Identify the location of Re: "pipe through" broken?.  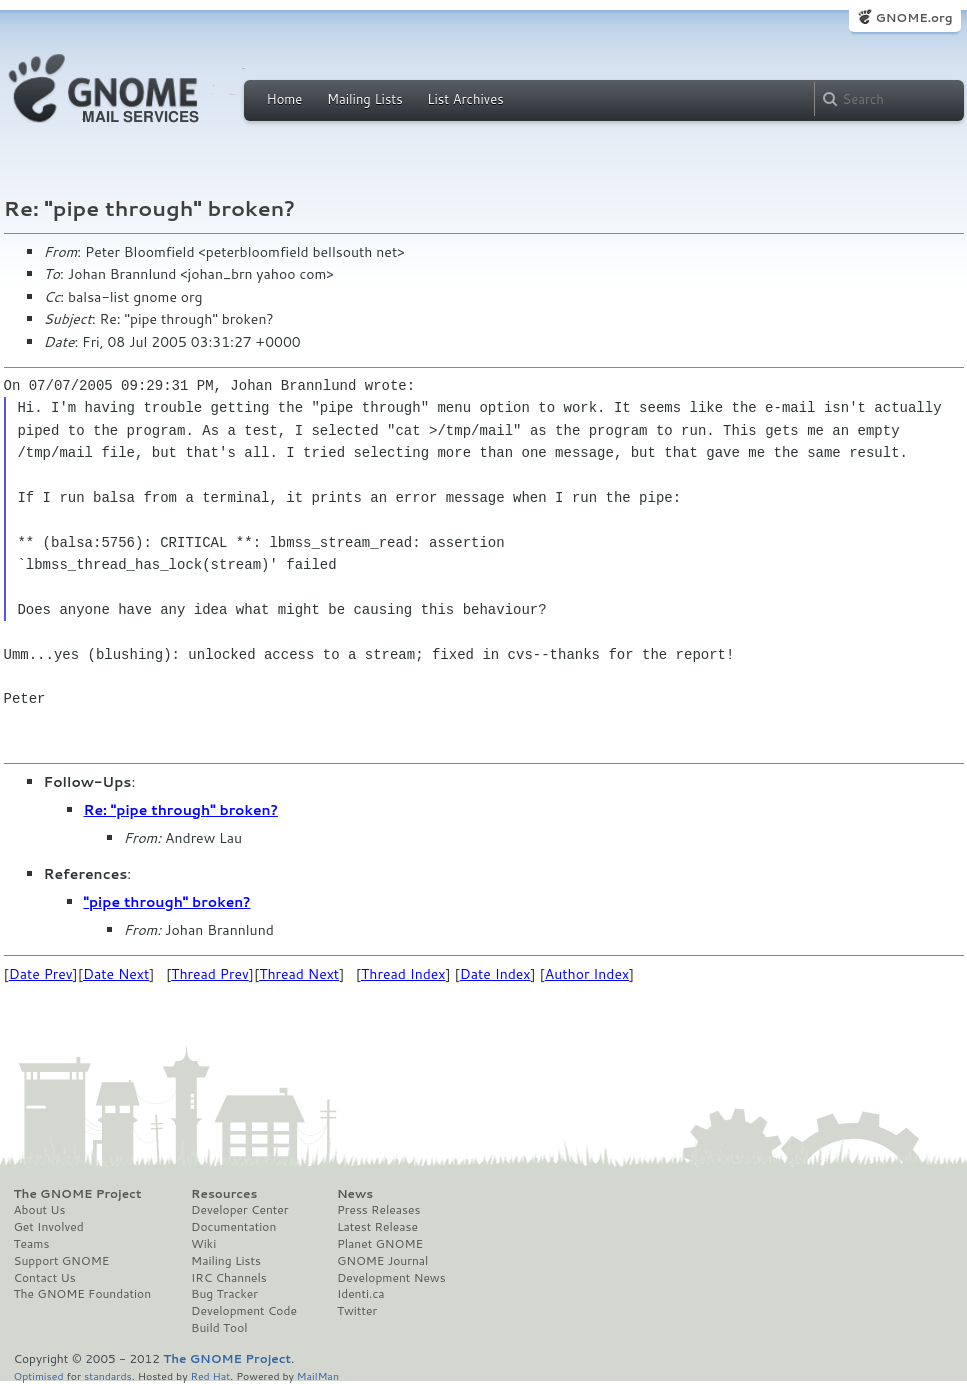
(181, 810).